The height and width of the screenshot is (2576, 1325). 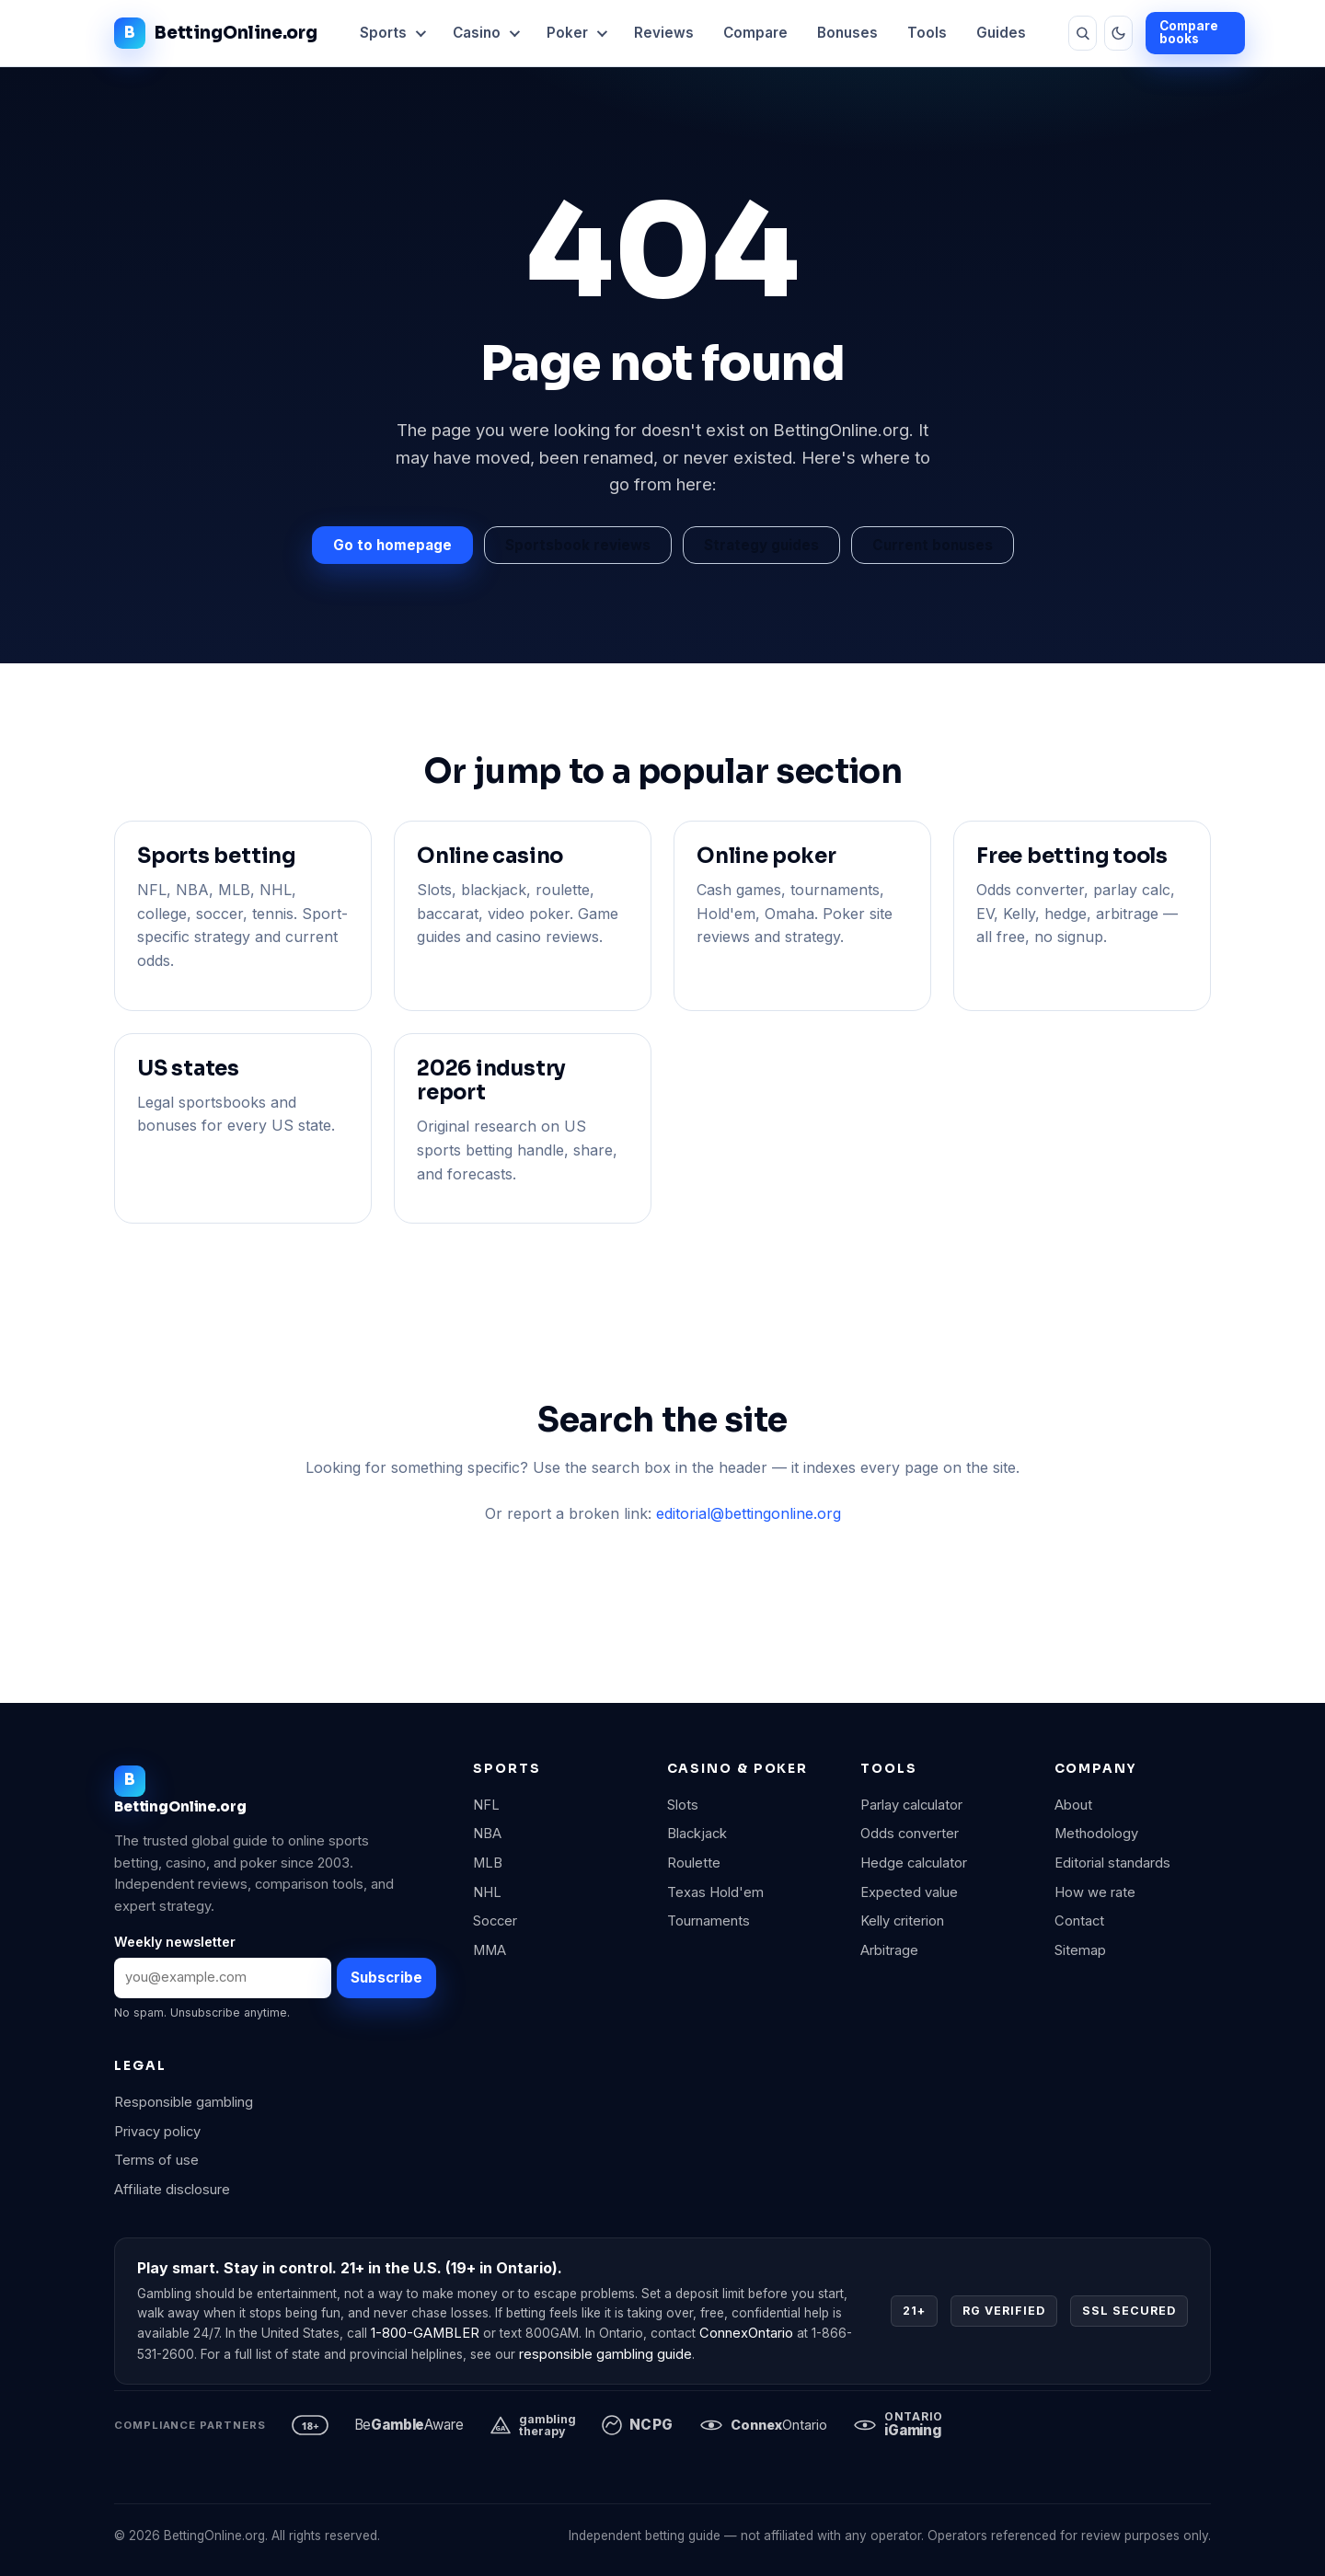 What do you see at coordinates (157, 2131) in the screenshot?
I see `Privacy policy` at bounding box center [157, 2131].